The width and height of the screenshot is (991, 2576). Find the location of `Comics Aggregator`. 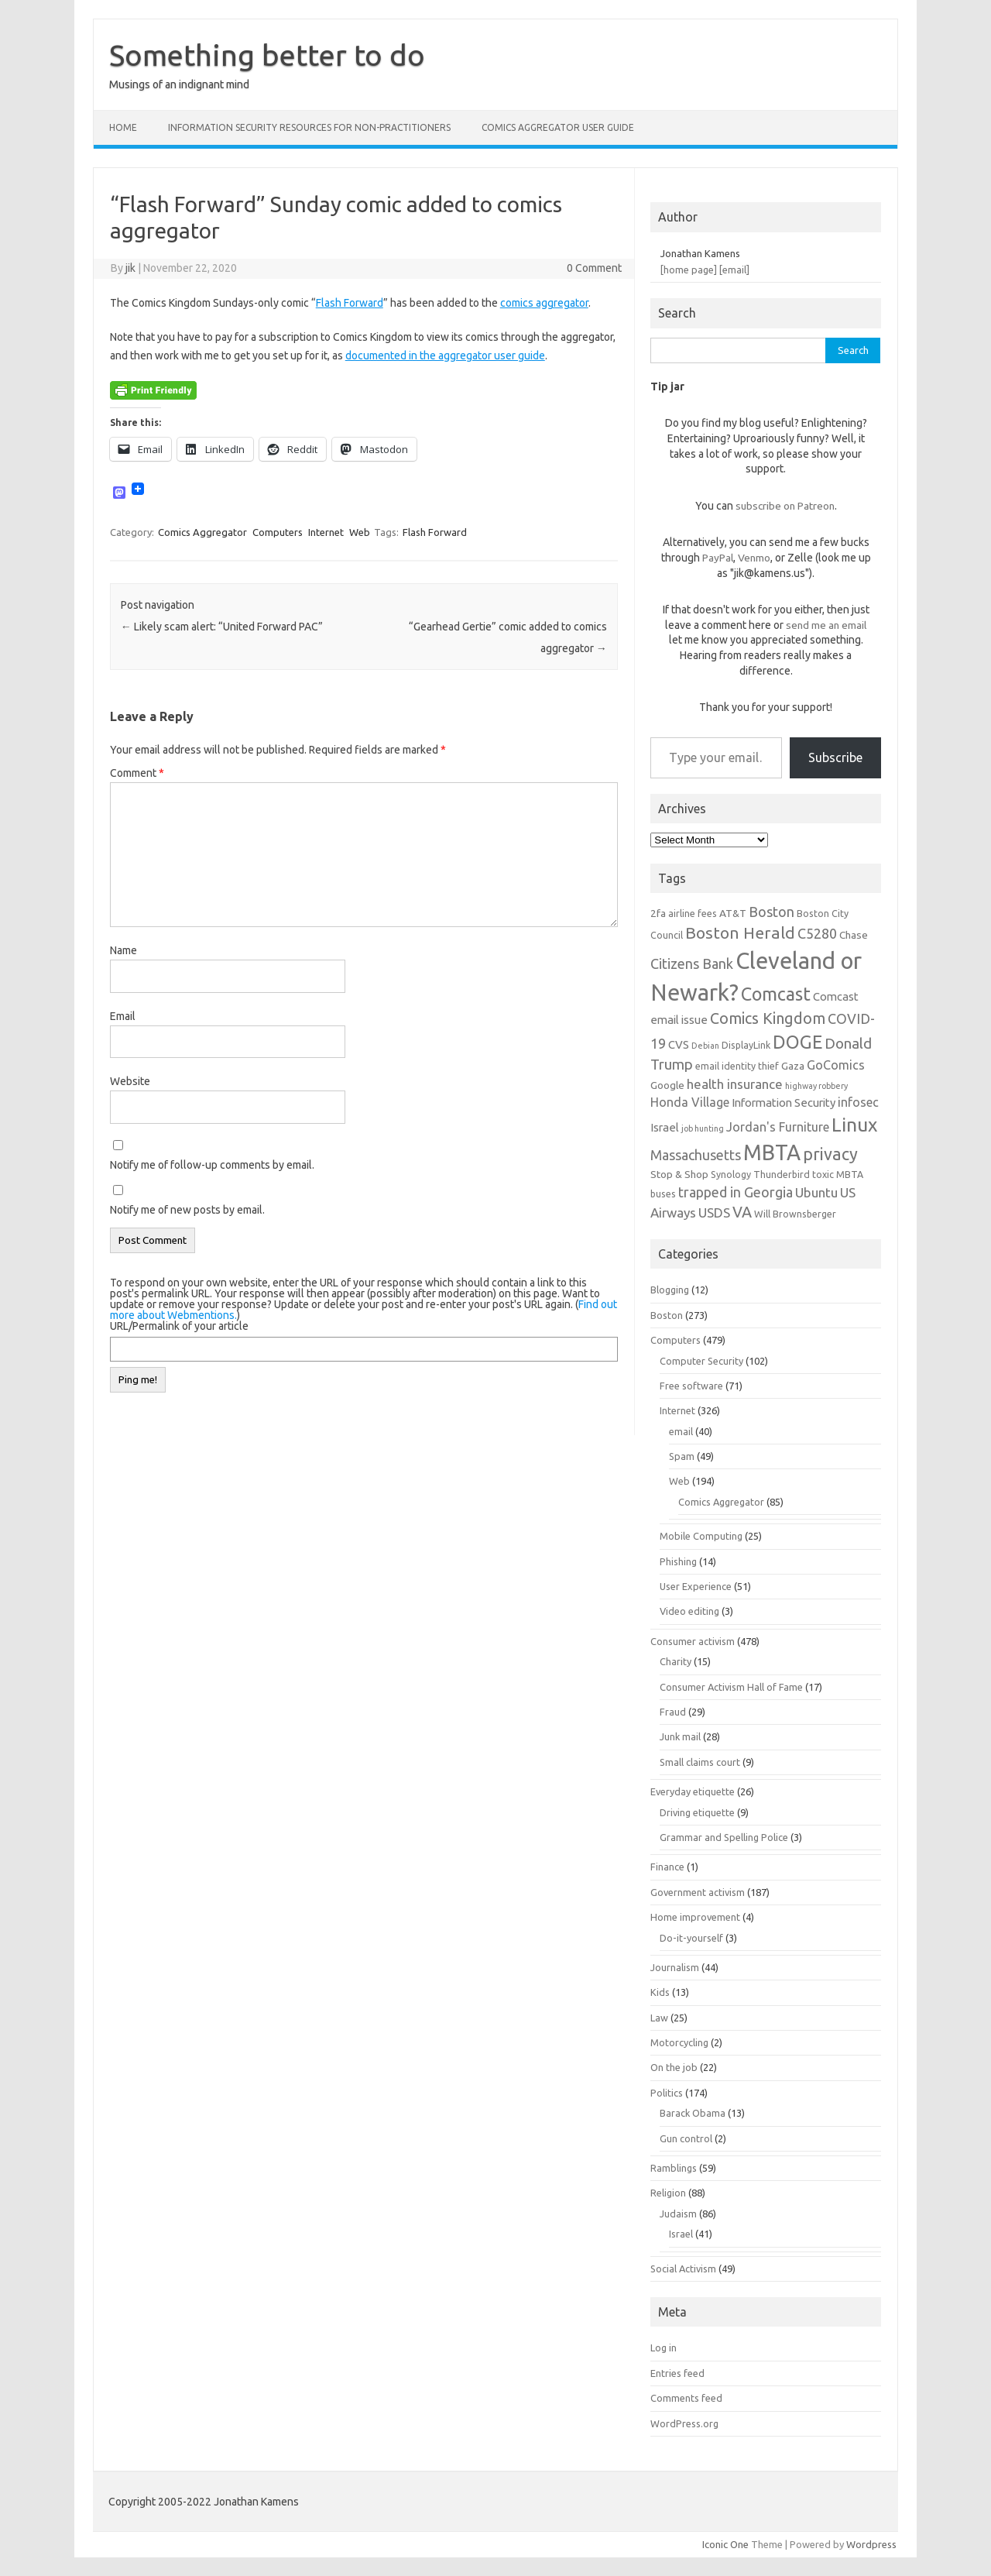

Comics Aggregator is located at coordinates (202, 532).